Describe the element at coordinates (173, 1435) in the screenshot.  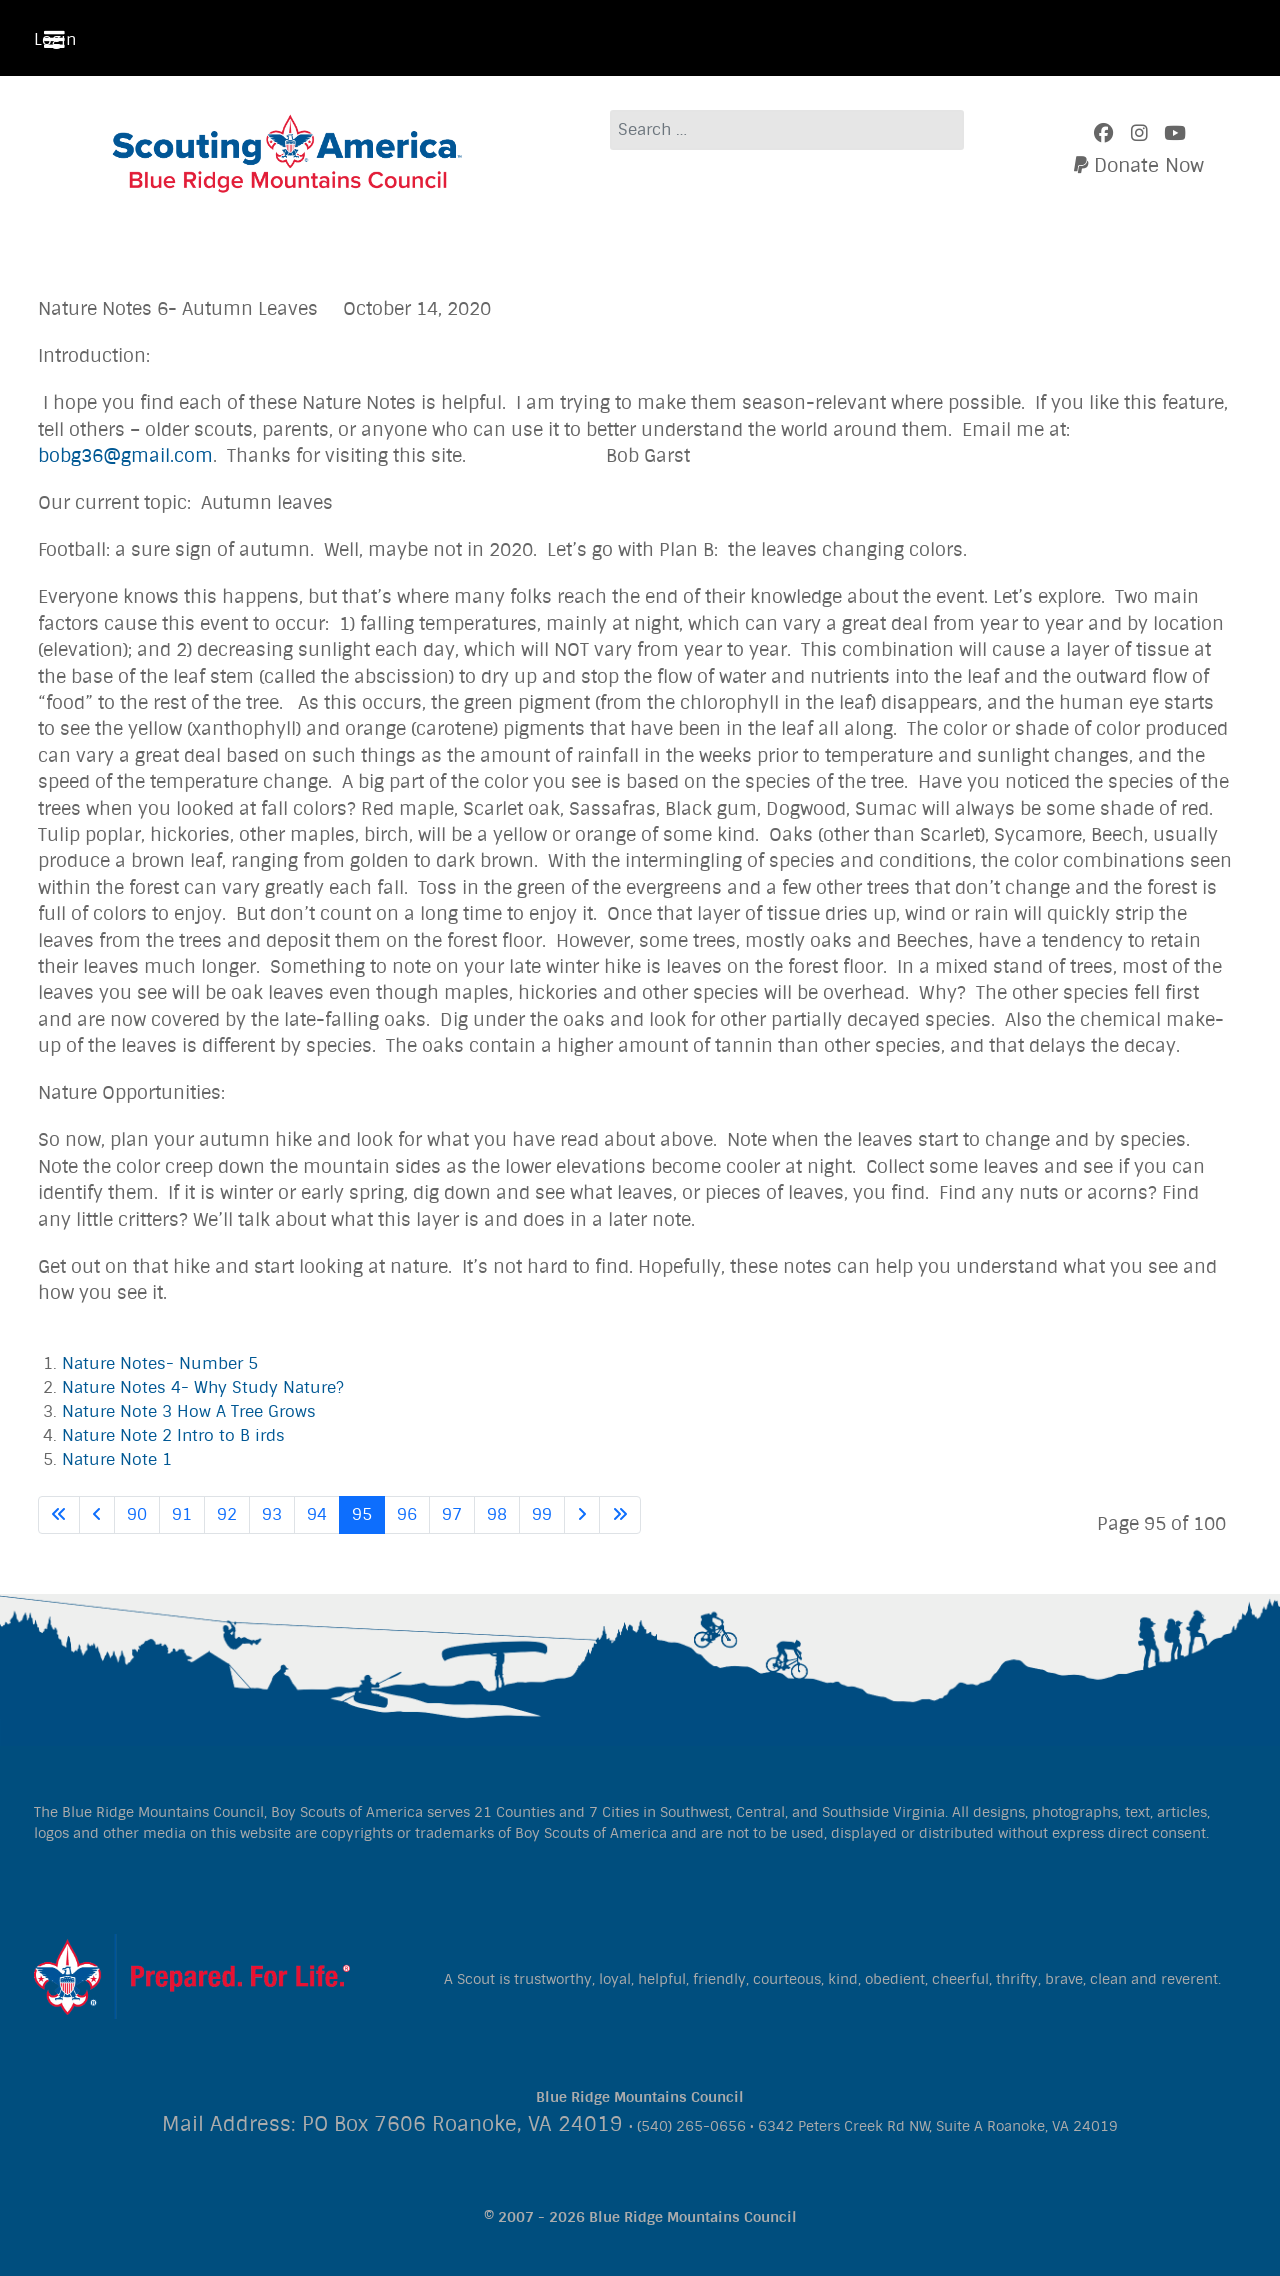
I see `Nature Note 2 Intro to B irds` at that location.